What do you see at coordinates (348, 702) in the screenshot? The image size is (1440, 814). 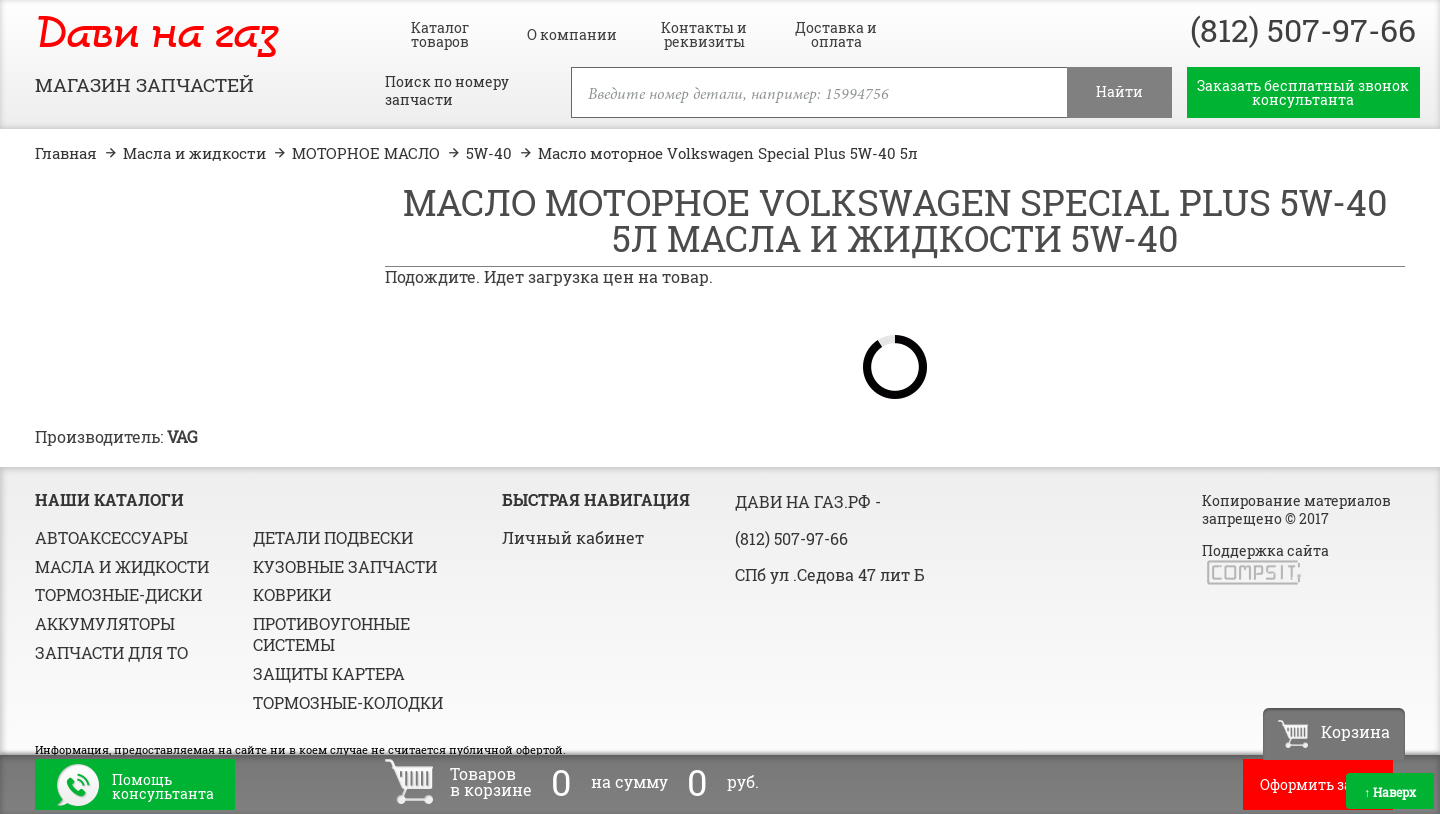 I see `Тормозные-колодки` at bounding box center [348, 702].